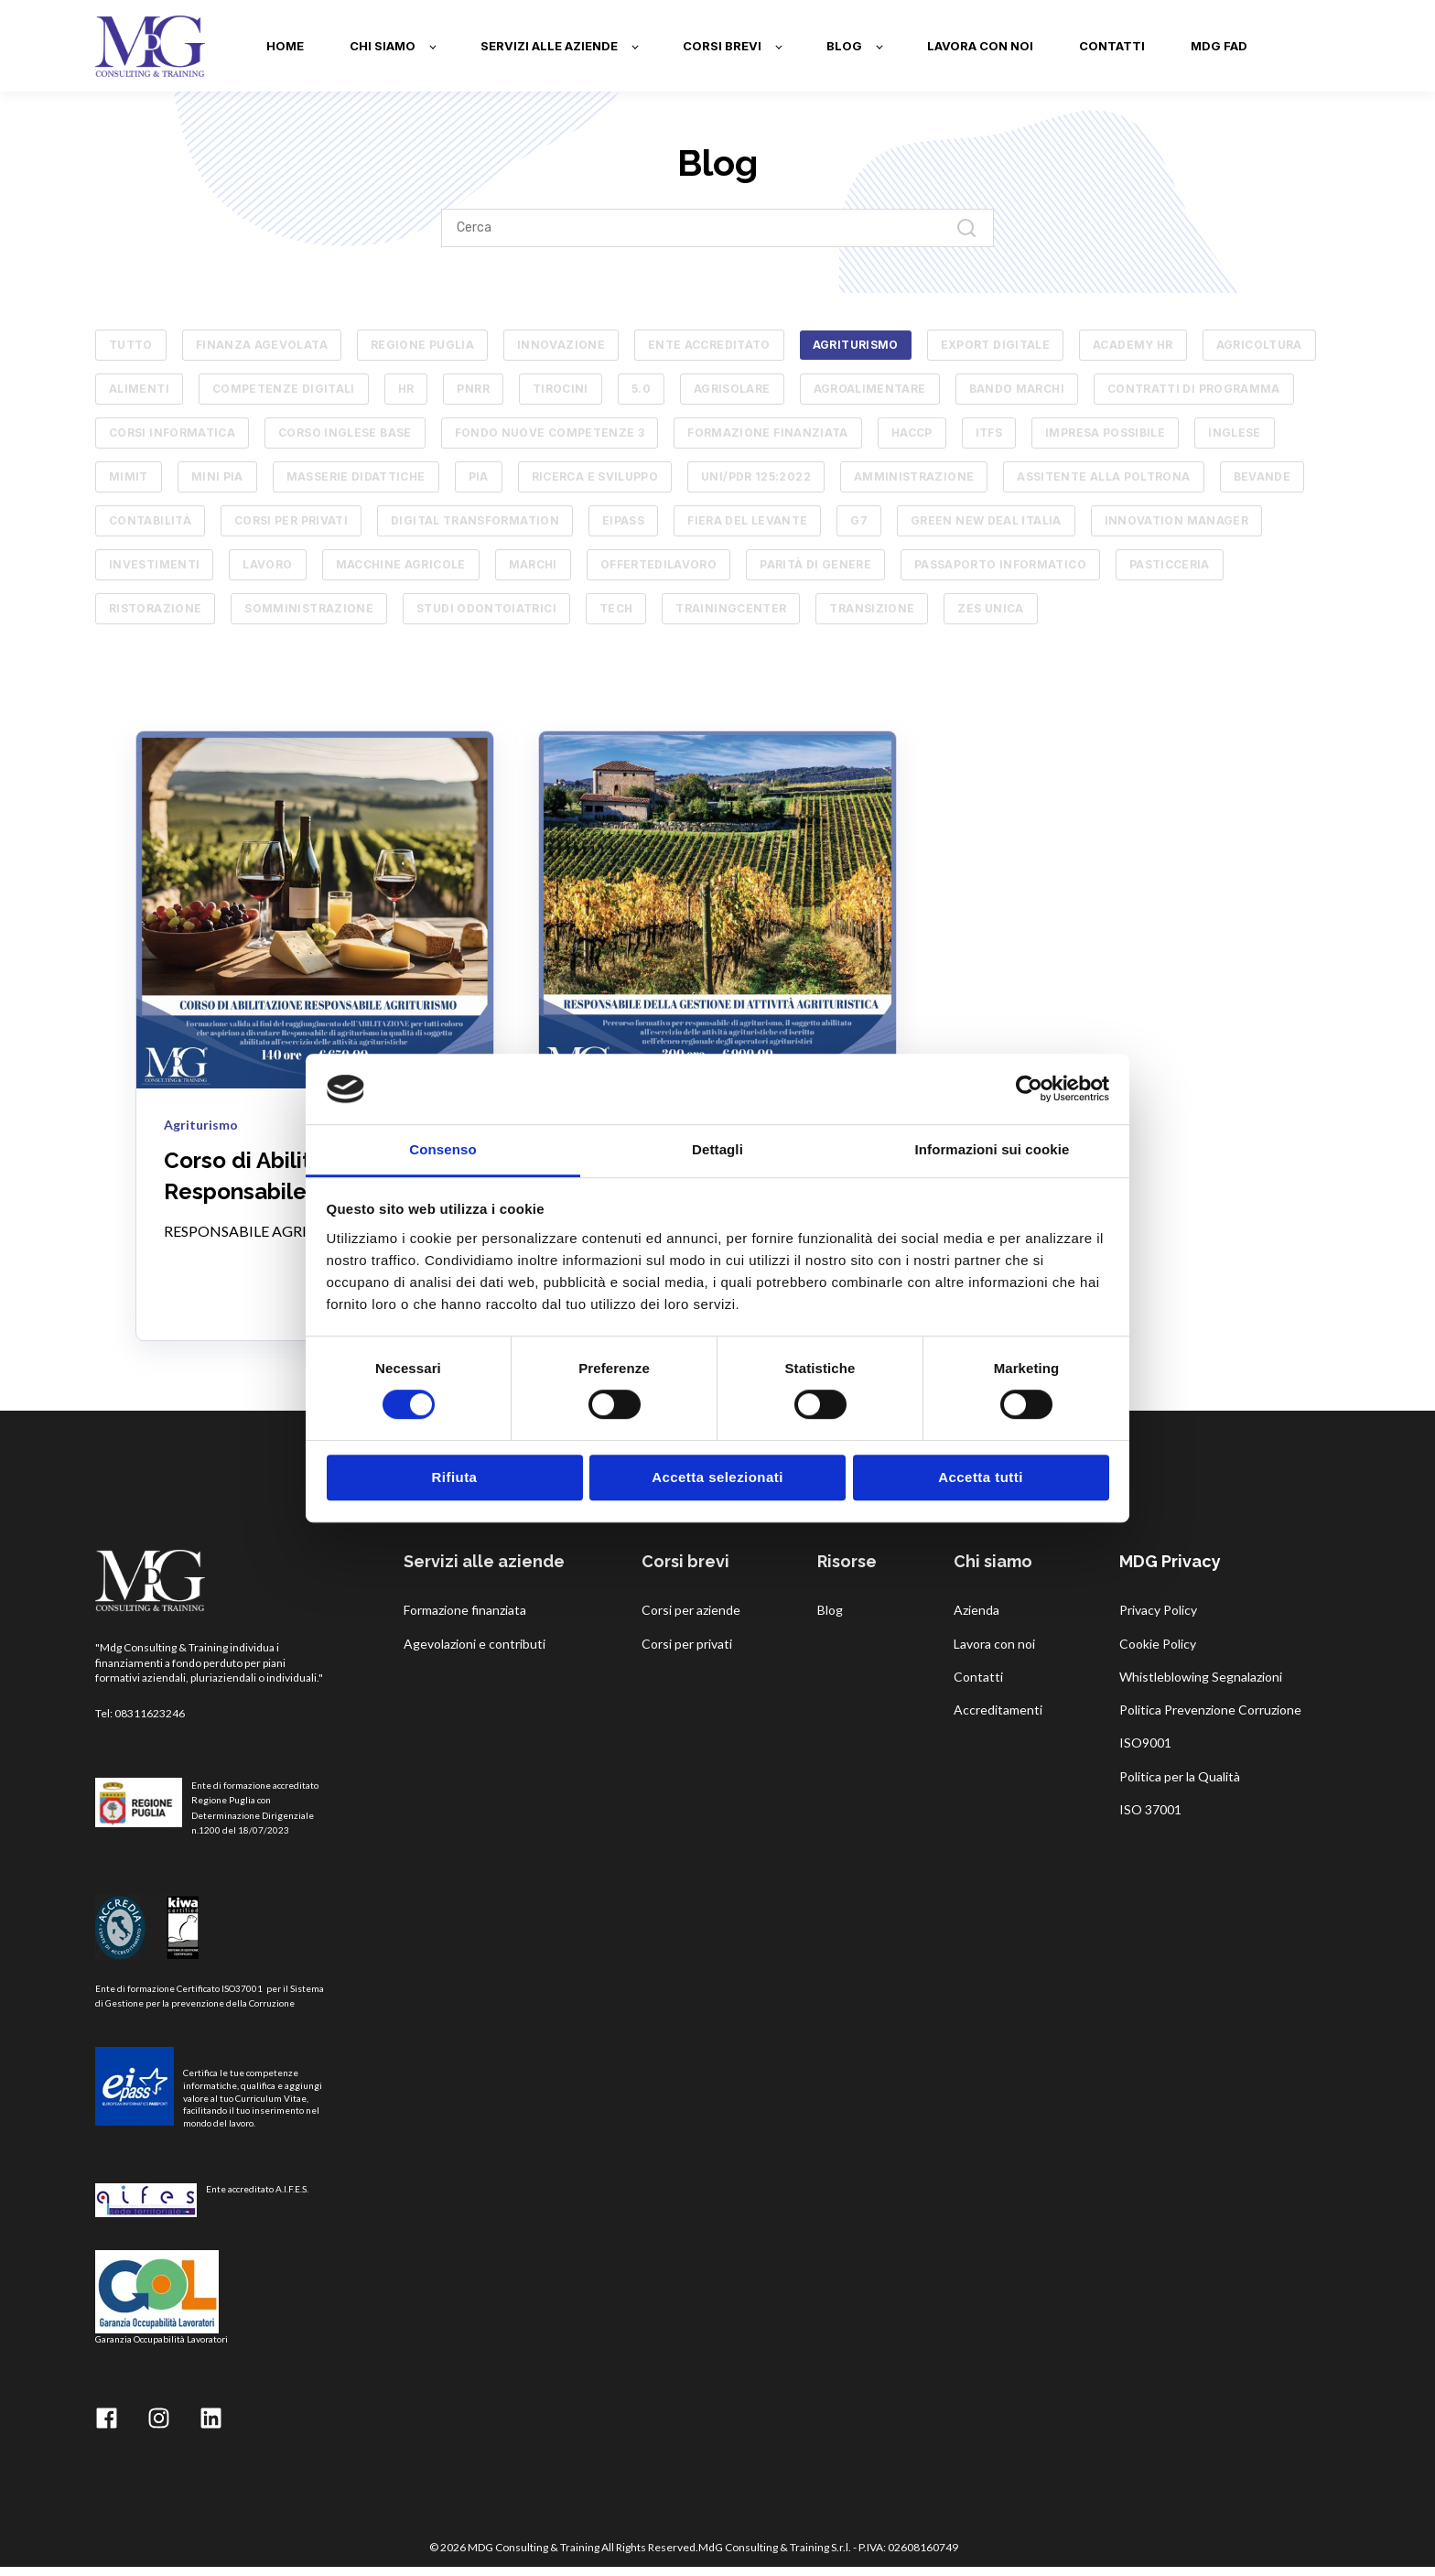 The height and width of the screenshot is (2576, 1435). Describe the element at coordinates (990, 608) in the screenshot. I see `zes unica` at that location.